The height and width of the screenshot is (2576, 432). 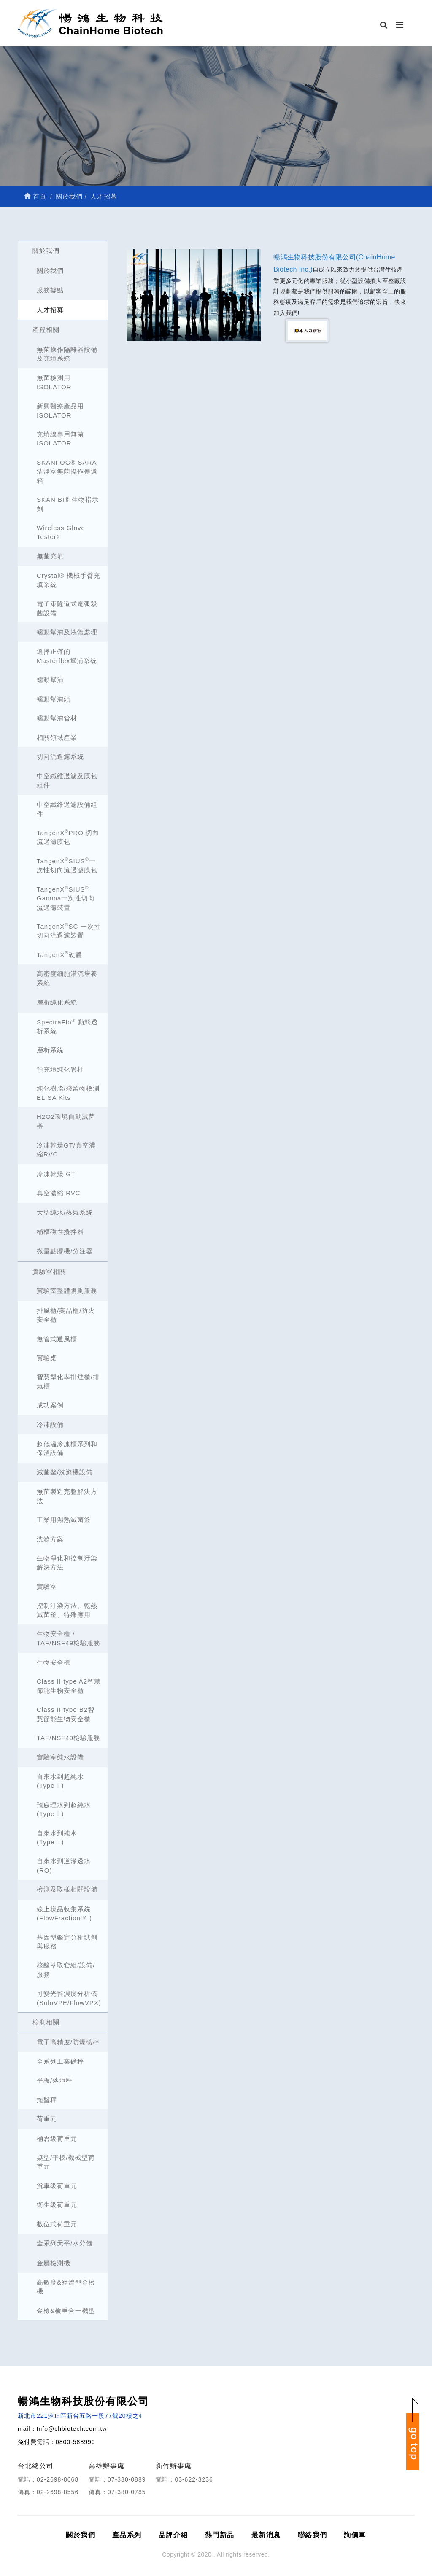 I want to click on 自來水到超純水(TypeⅠ), so click(x=60, y=1781).